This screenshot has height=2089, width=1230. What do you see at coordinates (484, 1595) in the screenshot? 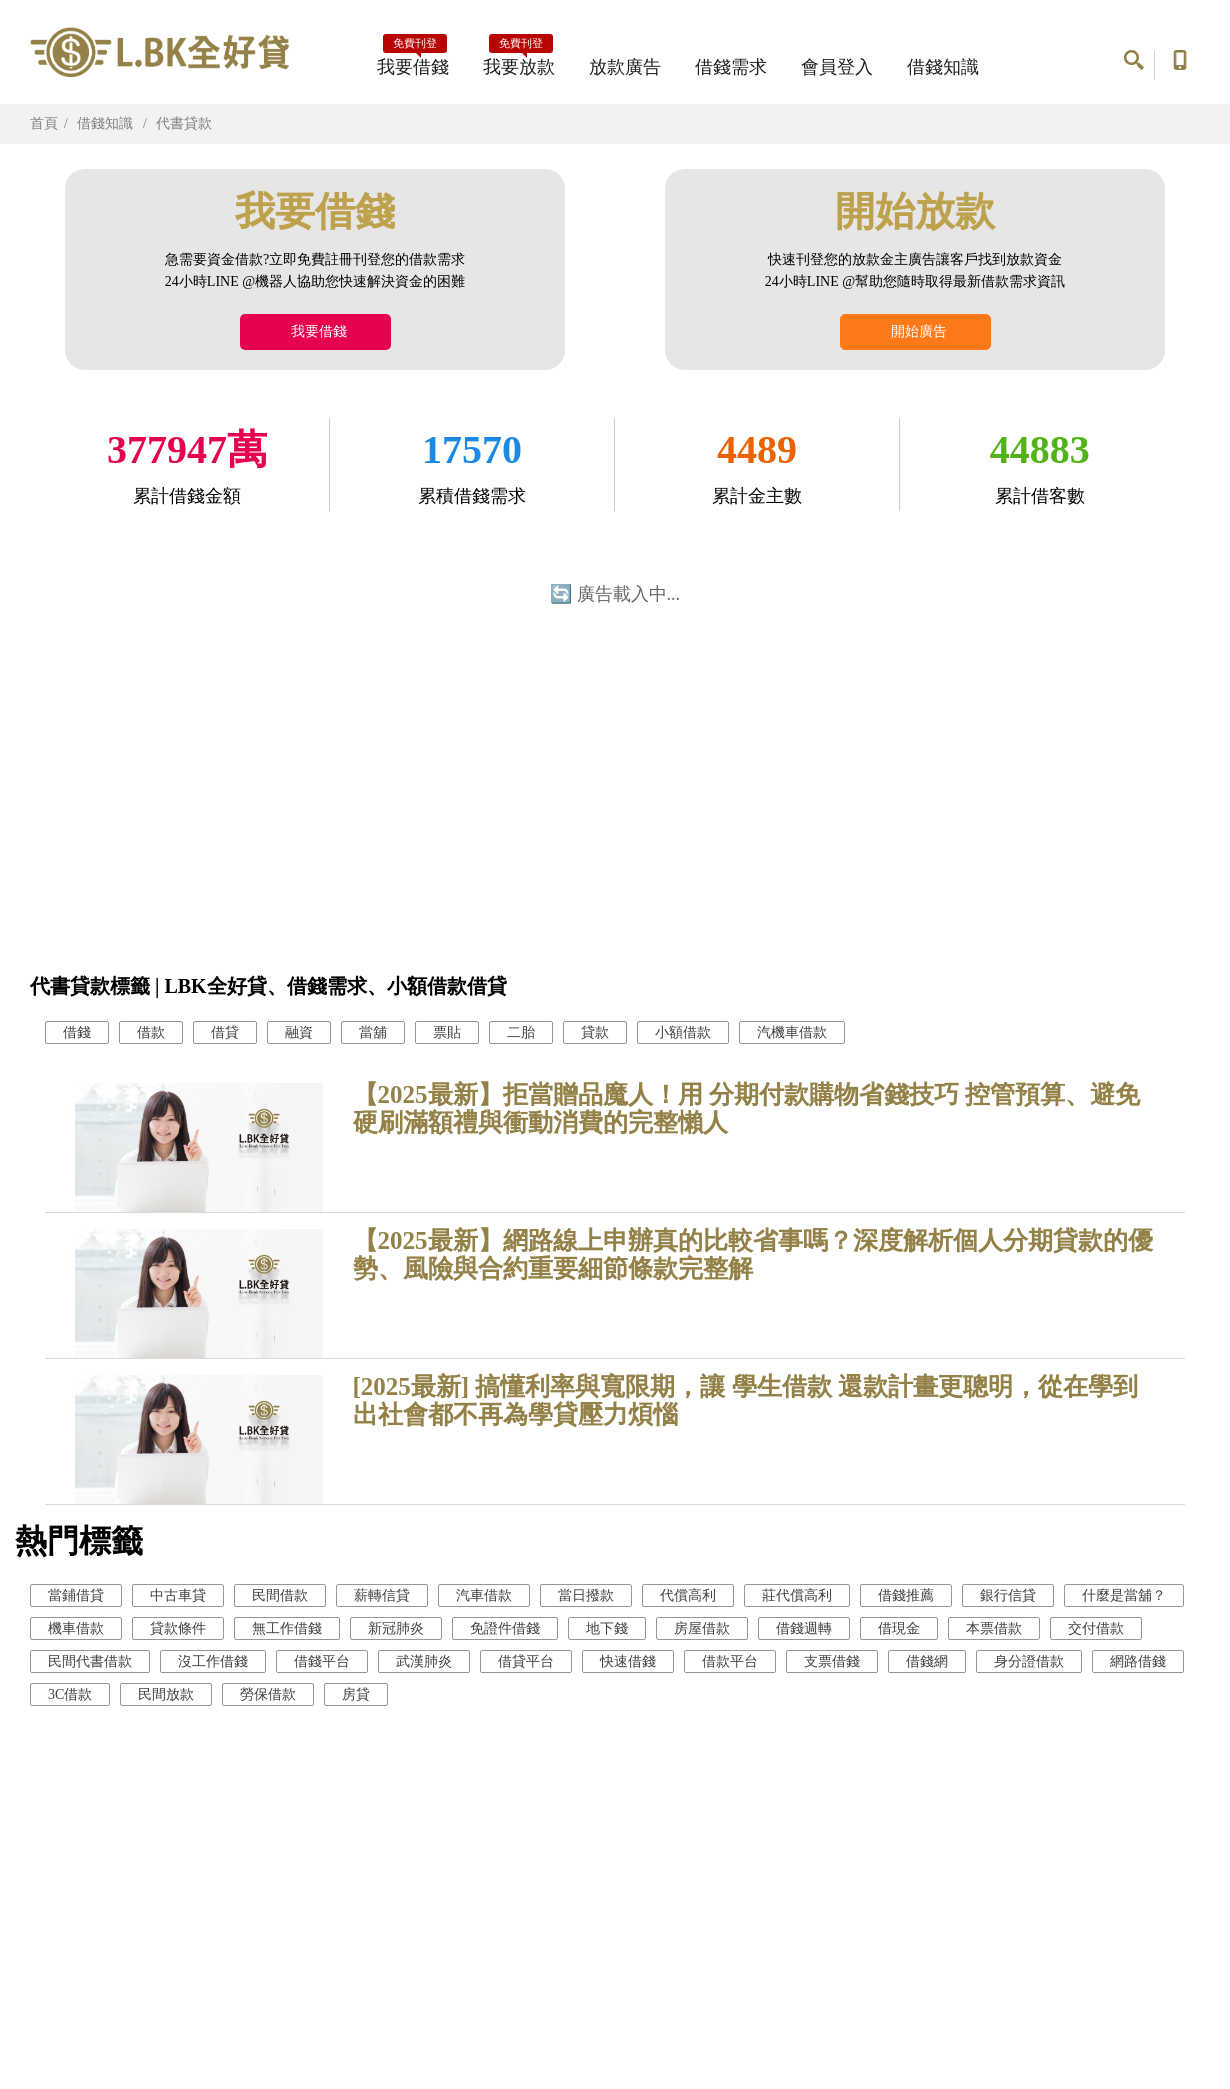
I see `汽車借款` at bounding box center [484, 1595].